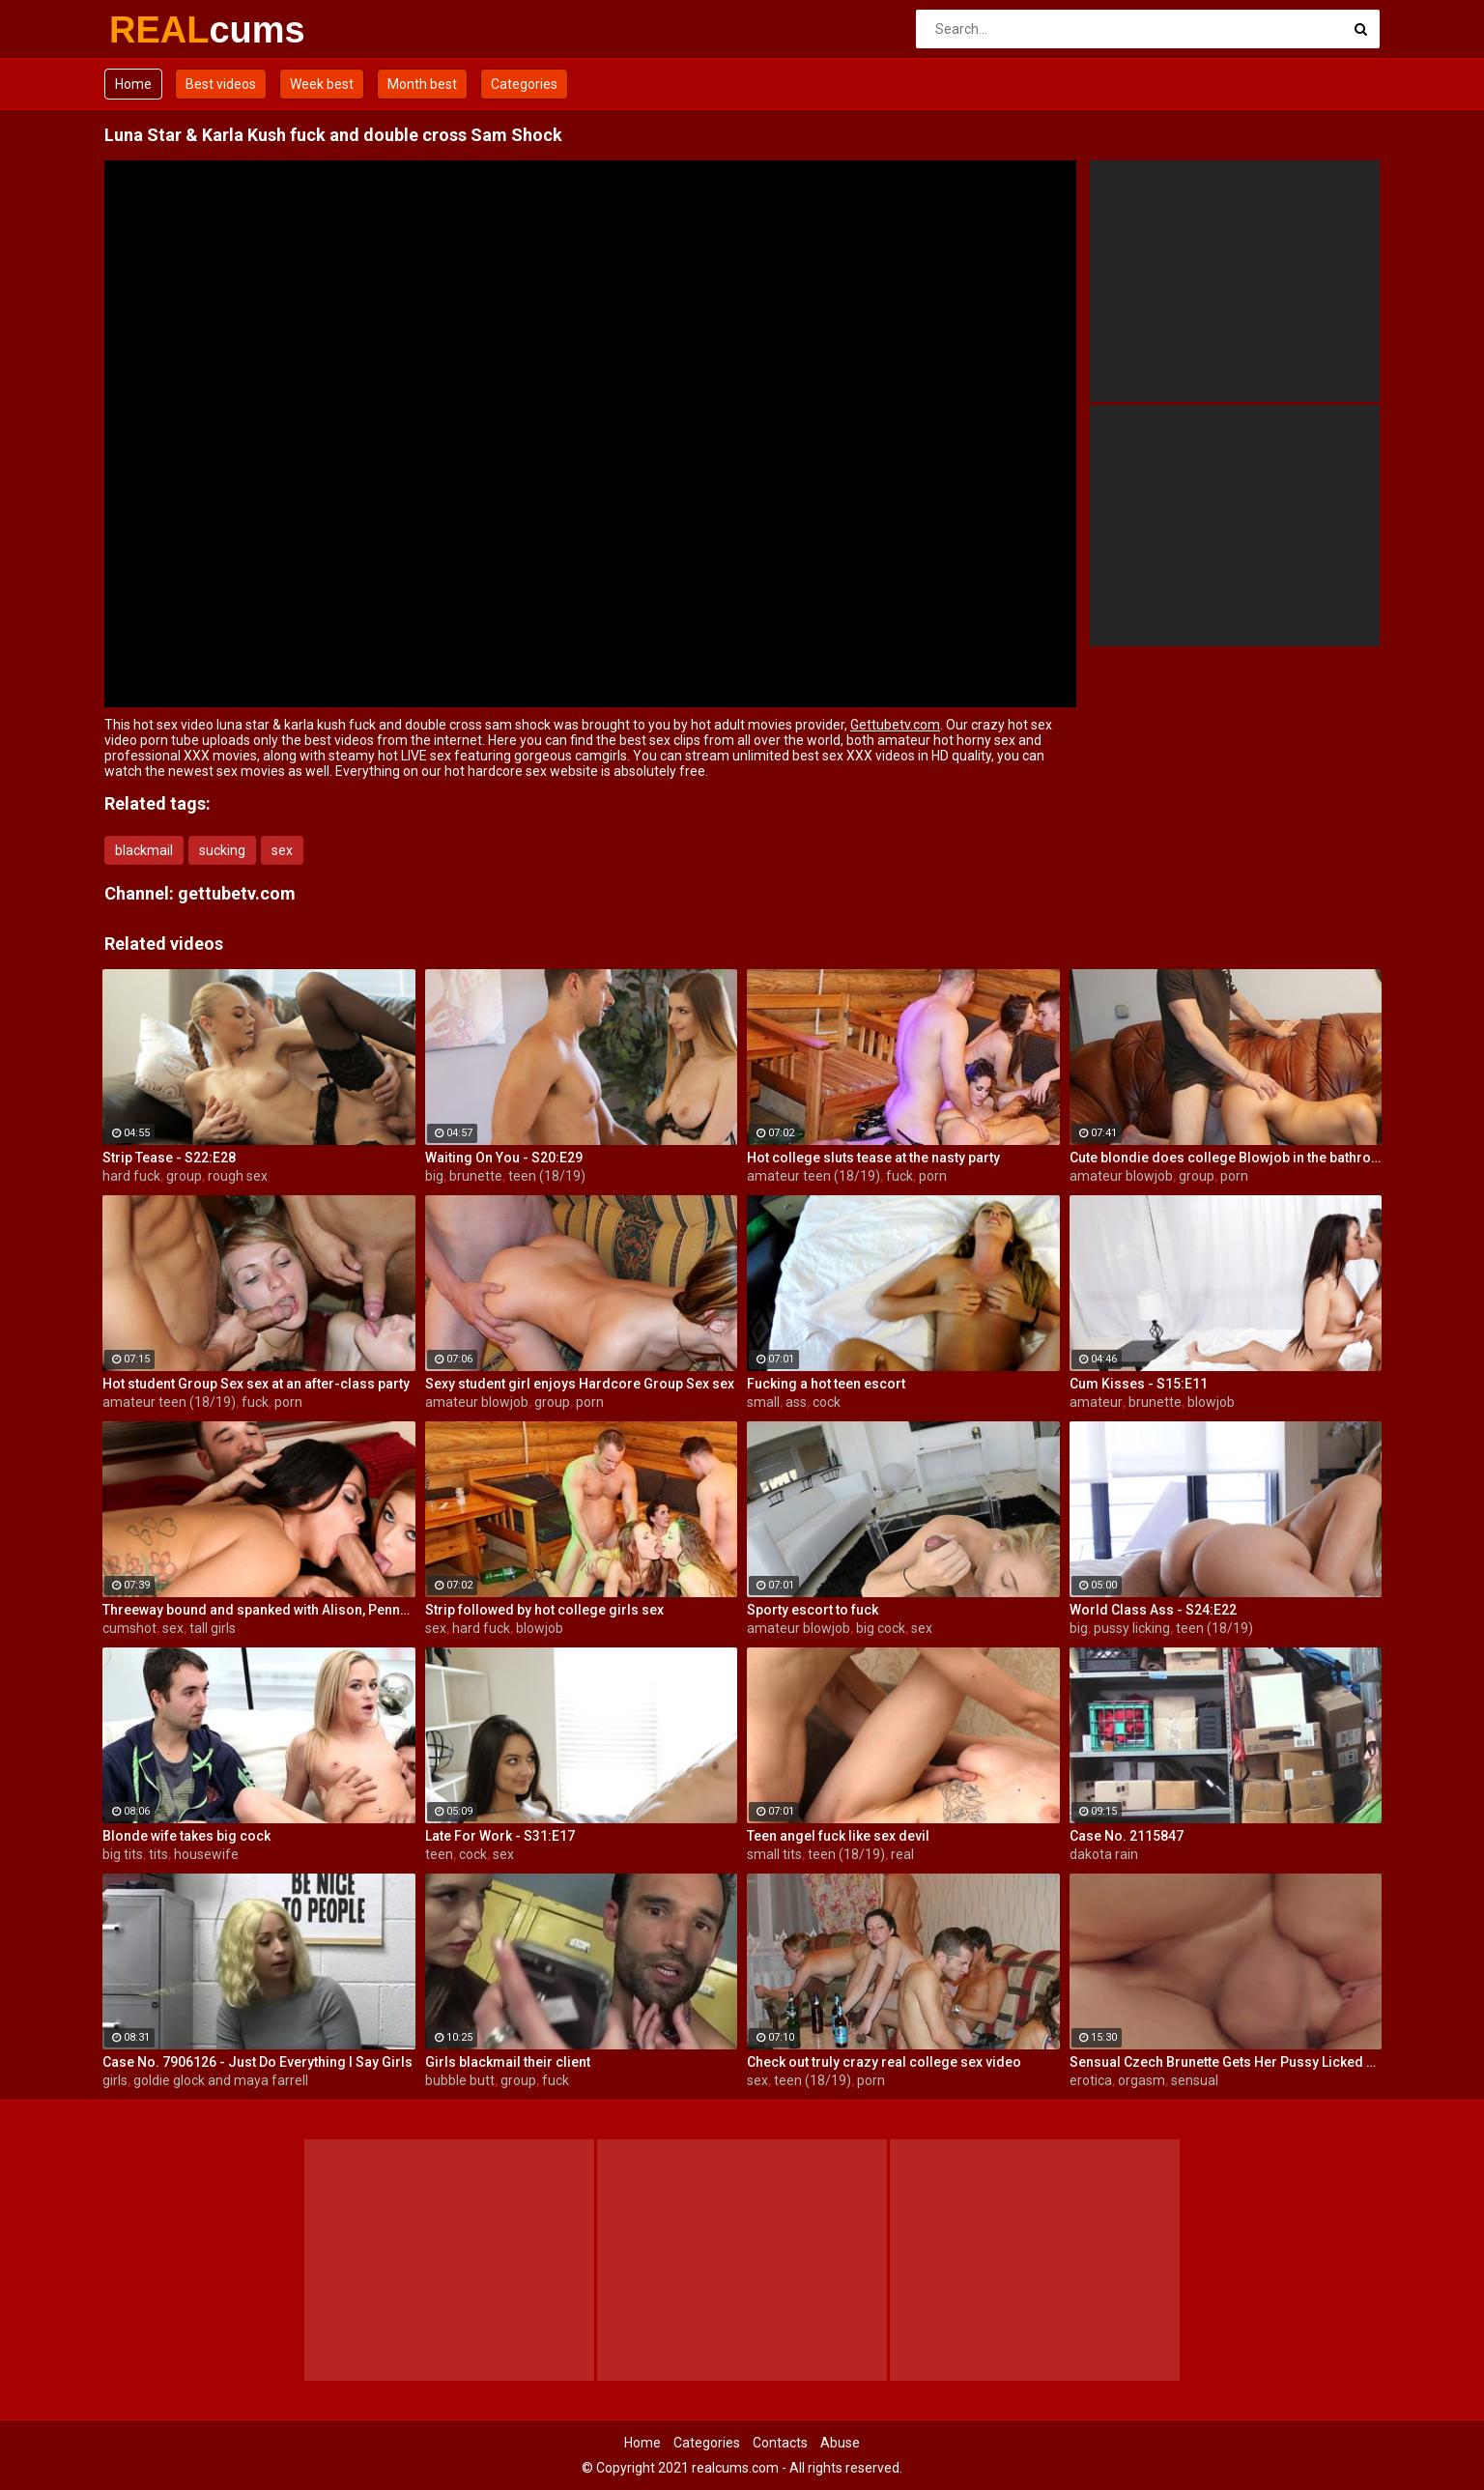 The width and height of the screenshot is (1484, 2490). I want to click on Hot student Group Sex sex at an after-class party, so click(256, 1383).